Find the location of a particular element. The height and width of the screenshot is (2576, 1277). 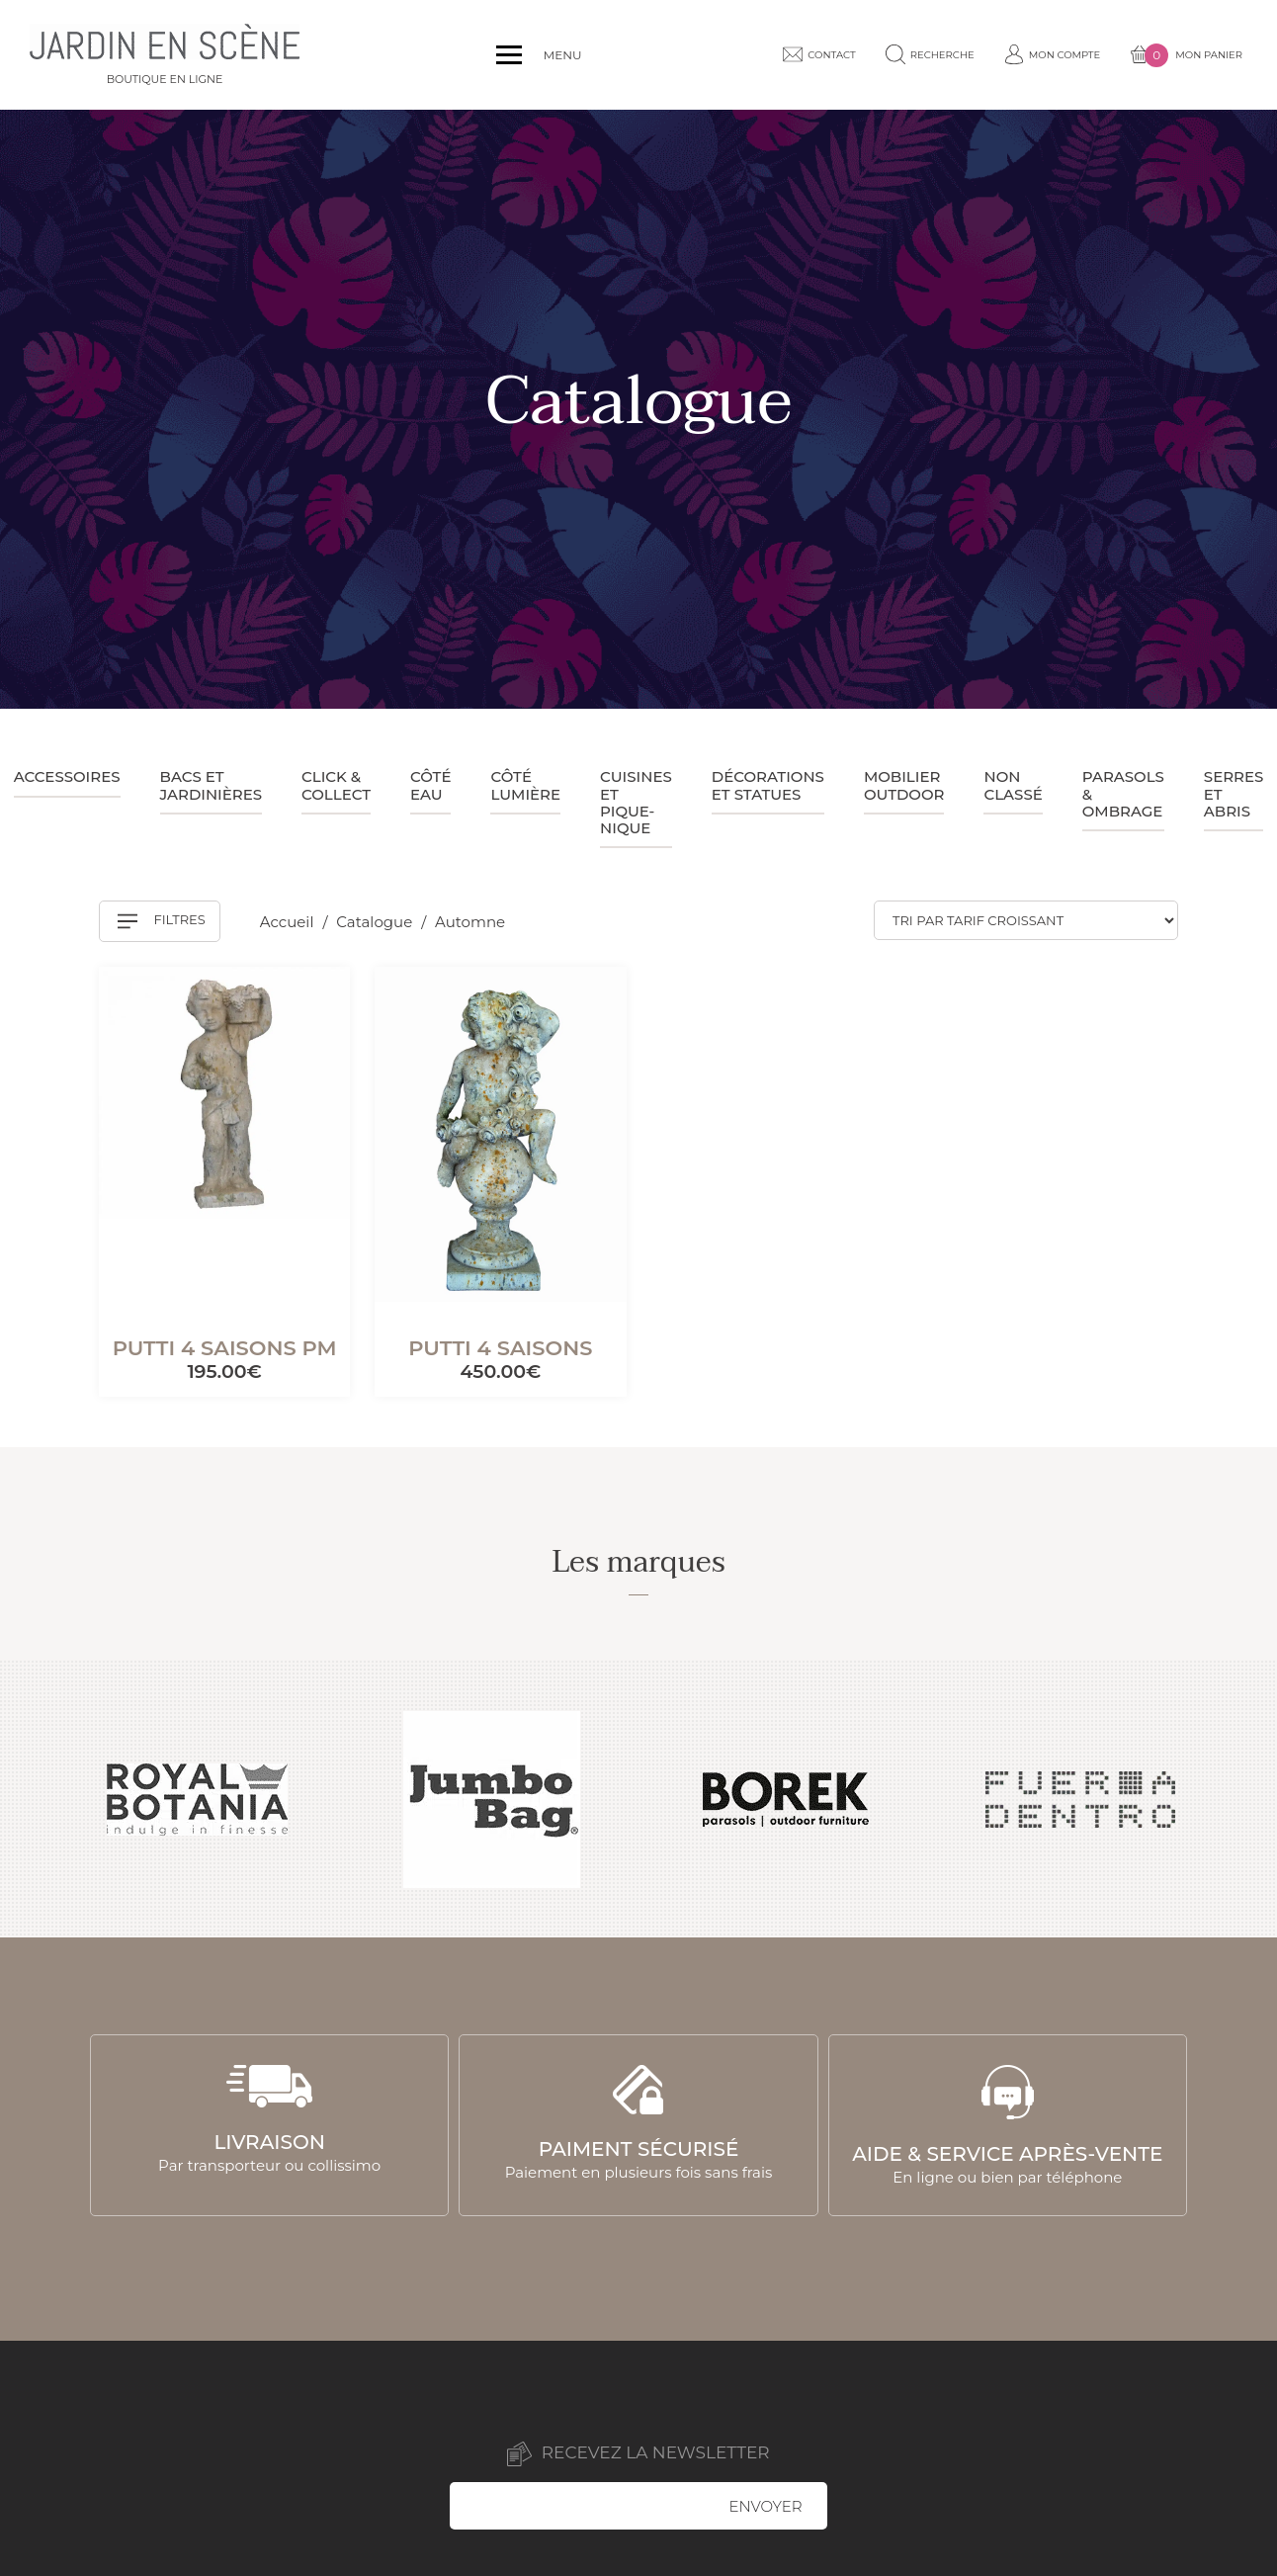

Recherche is located at coordinates (930, 54).